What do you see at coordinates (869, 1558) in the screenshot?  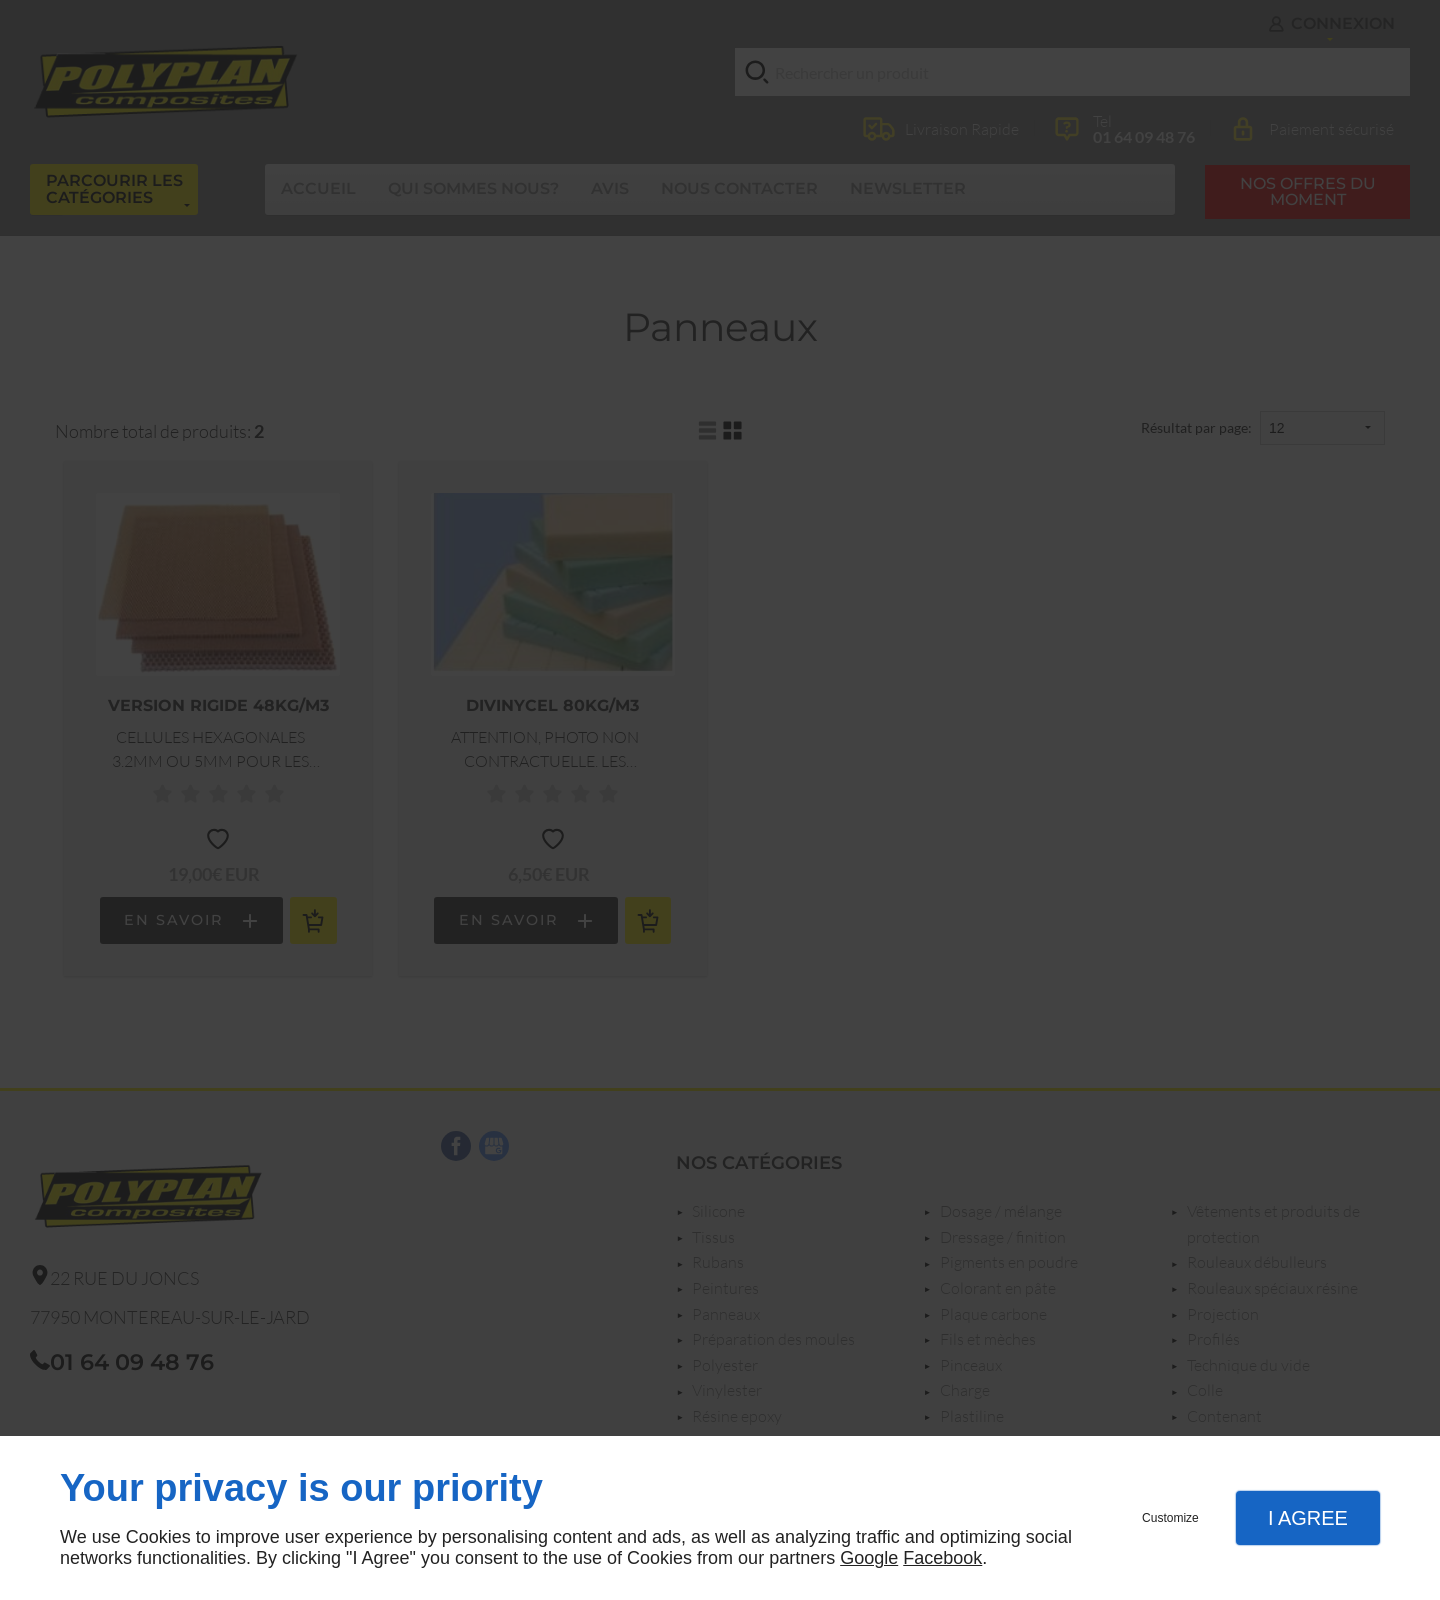 I see `Google` at bounding box center [869, 1558].